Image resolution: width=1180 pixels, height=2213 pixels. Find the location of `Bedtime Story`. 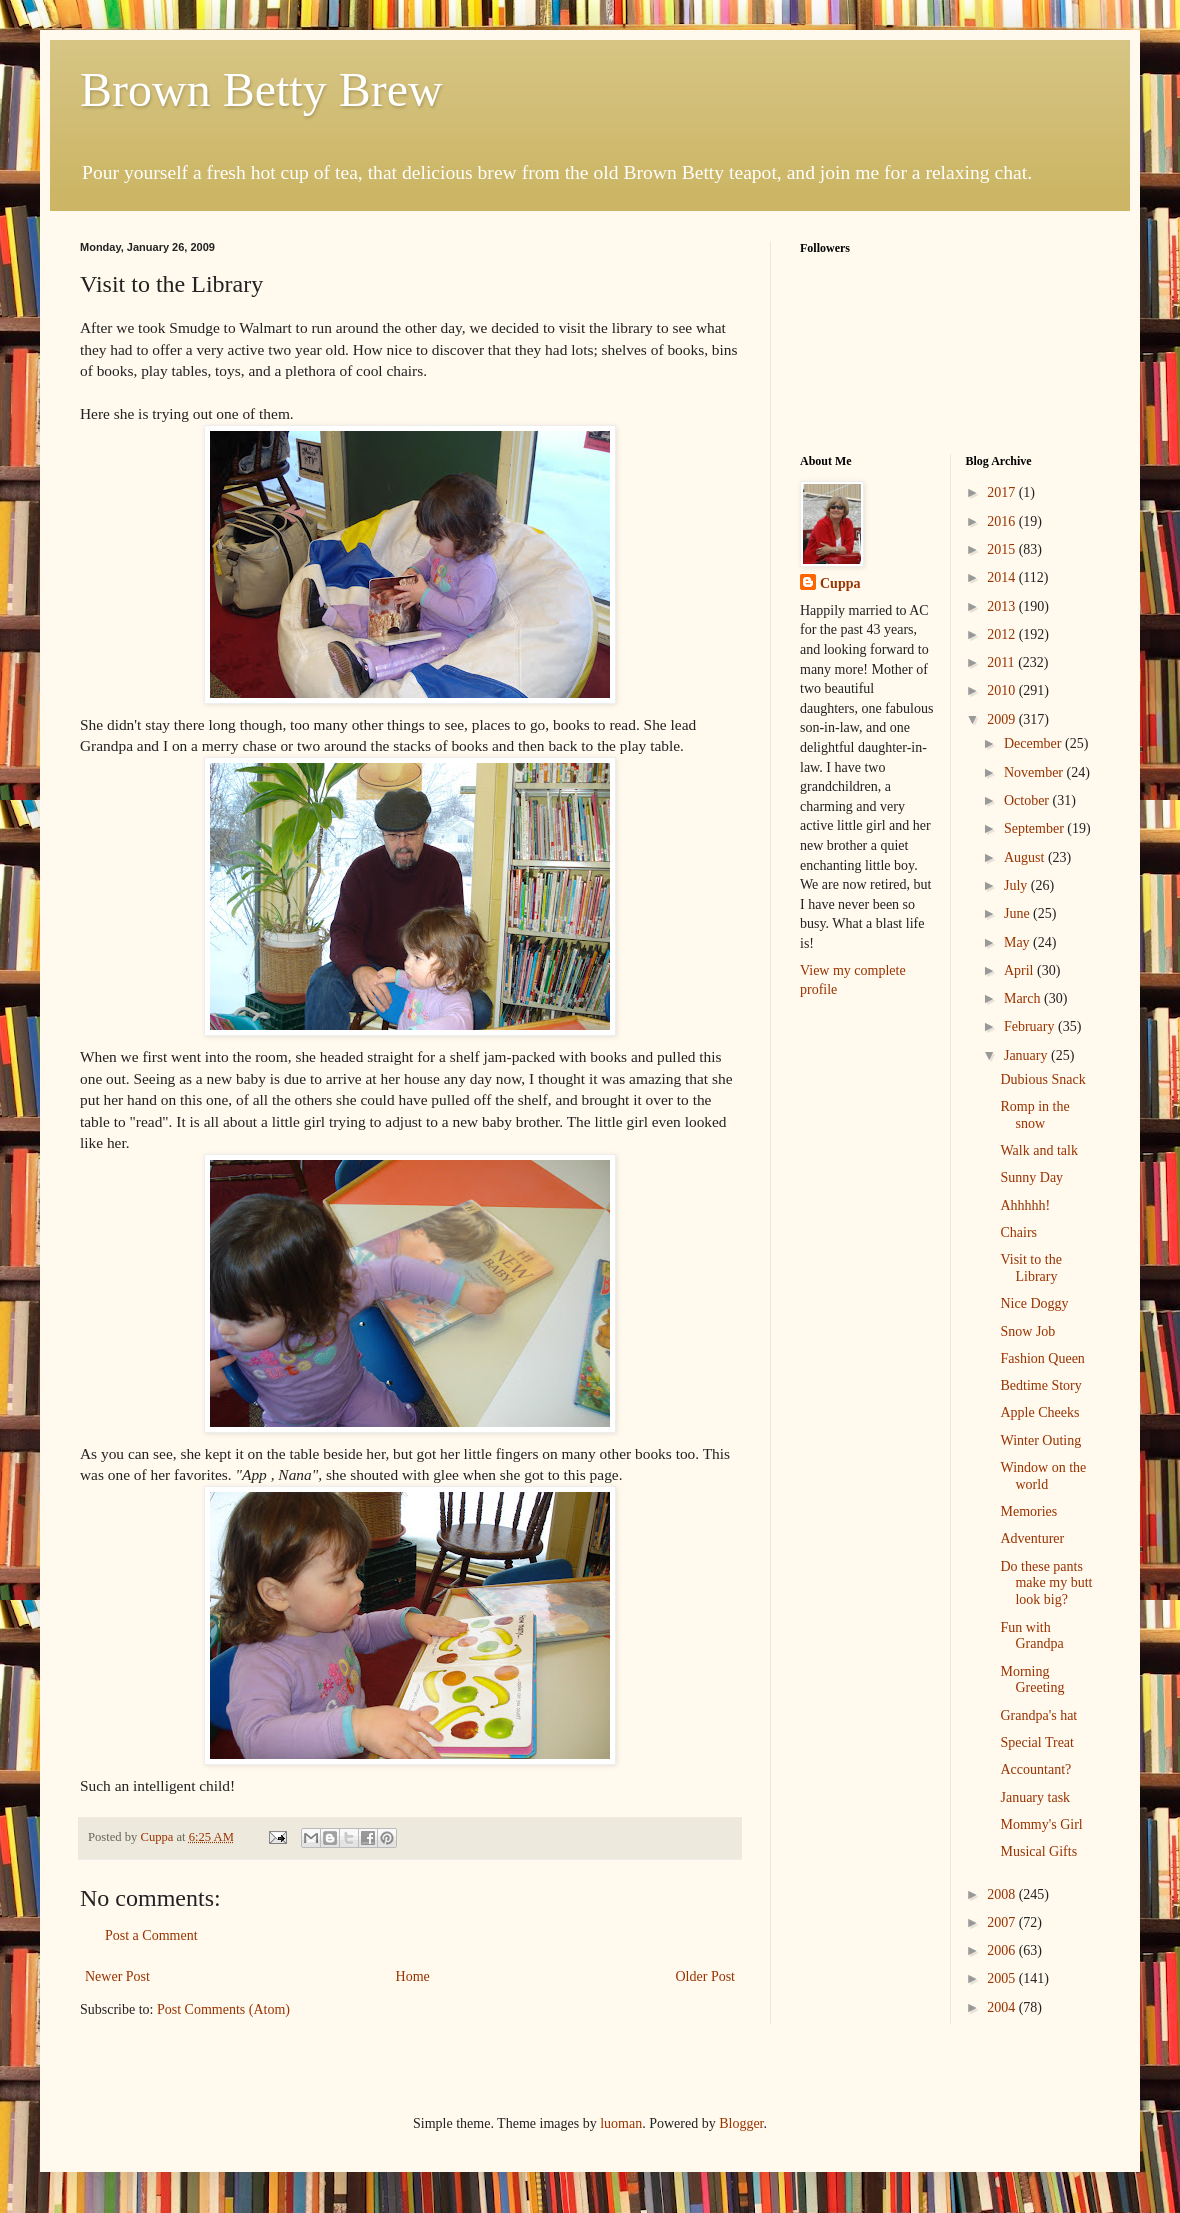

Bedtime Story is located at coordinates (1040, 1385).